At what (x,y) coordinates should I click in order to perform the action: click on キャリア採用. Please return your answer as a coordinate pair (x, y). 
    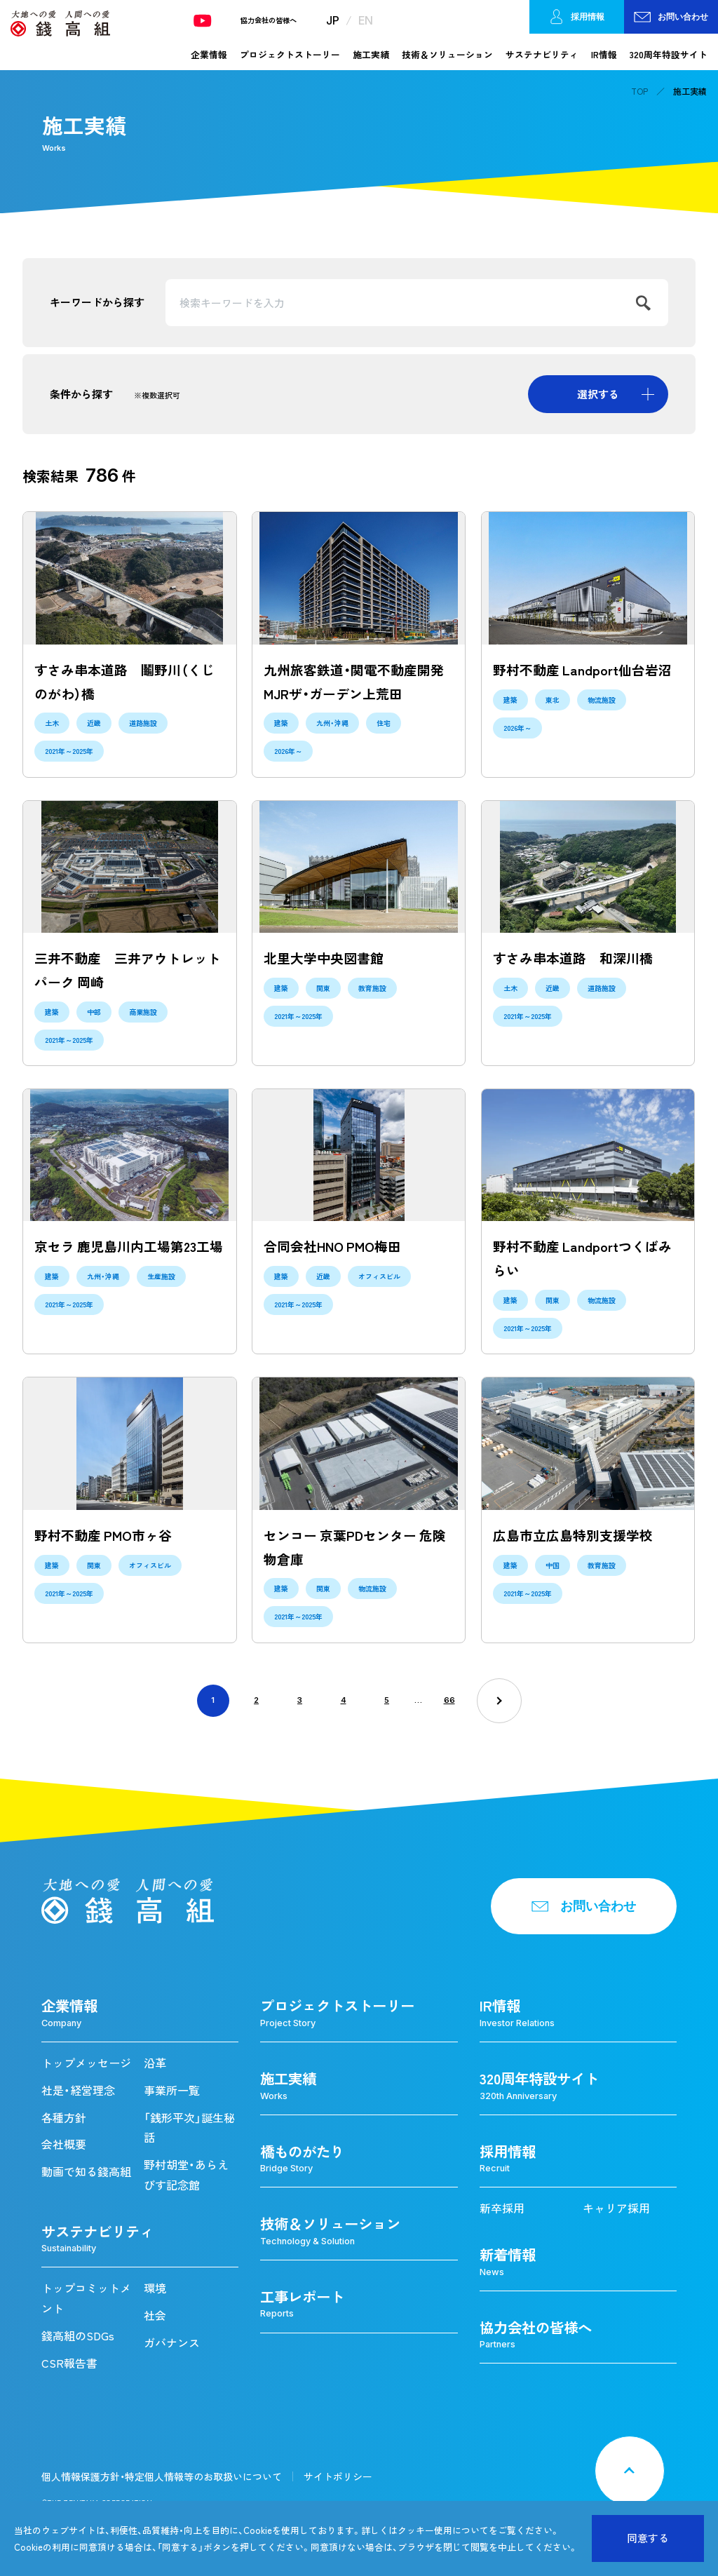
    Looking at the image, I should click on (616, 2207).